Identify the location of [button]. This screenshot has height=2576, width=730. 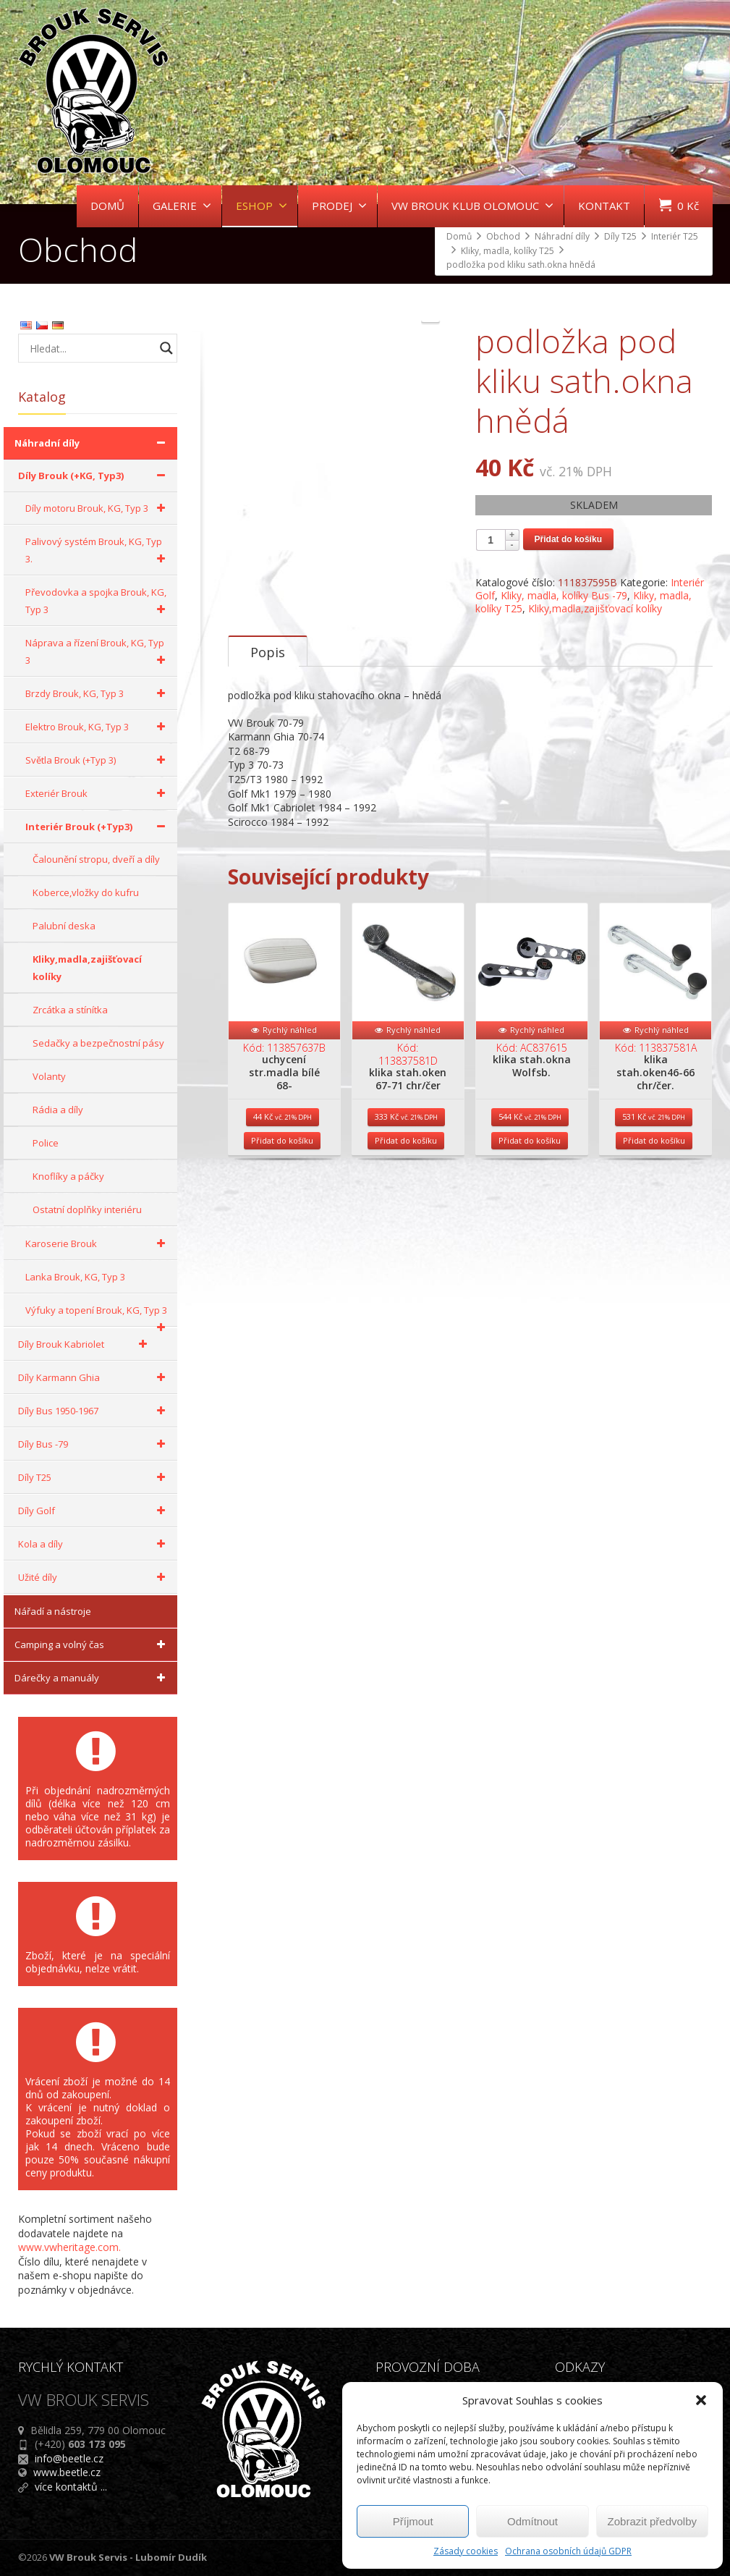
(701, 2400).